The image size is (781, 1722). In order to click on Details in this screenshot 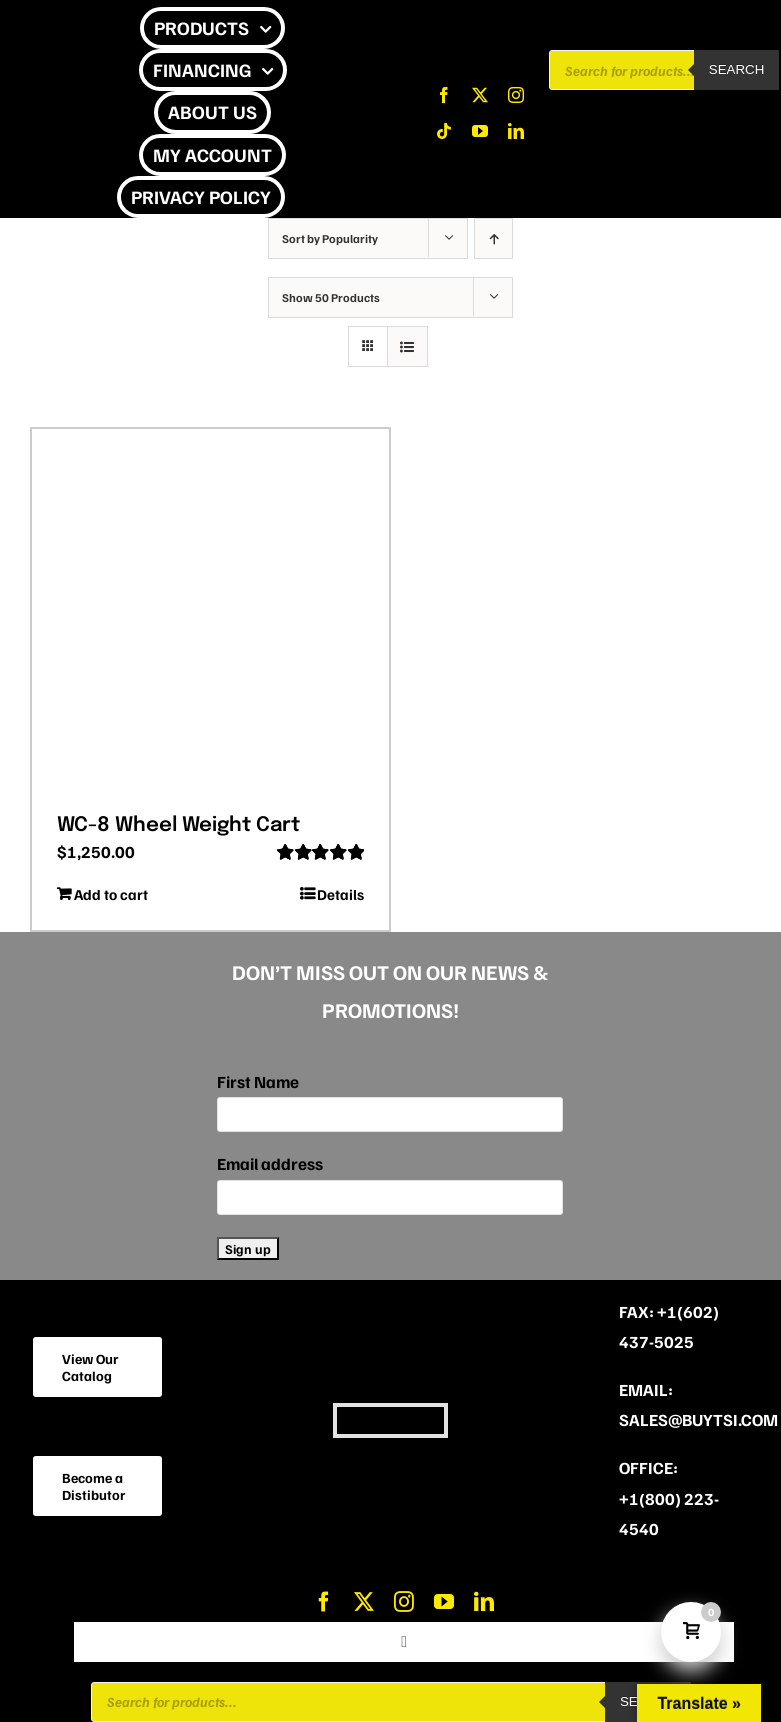, I will do `click(340, 894)`.